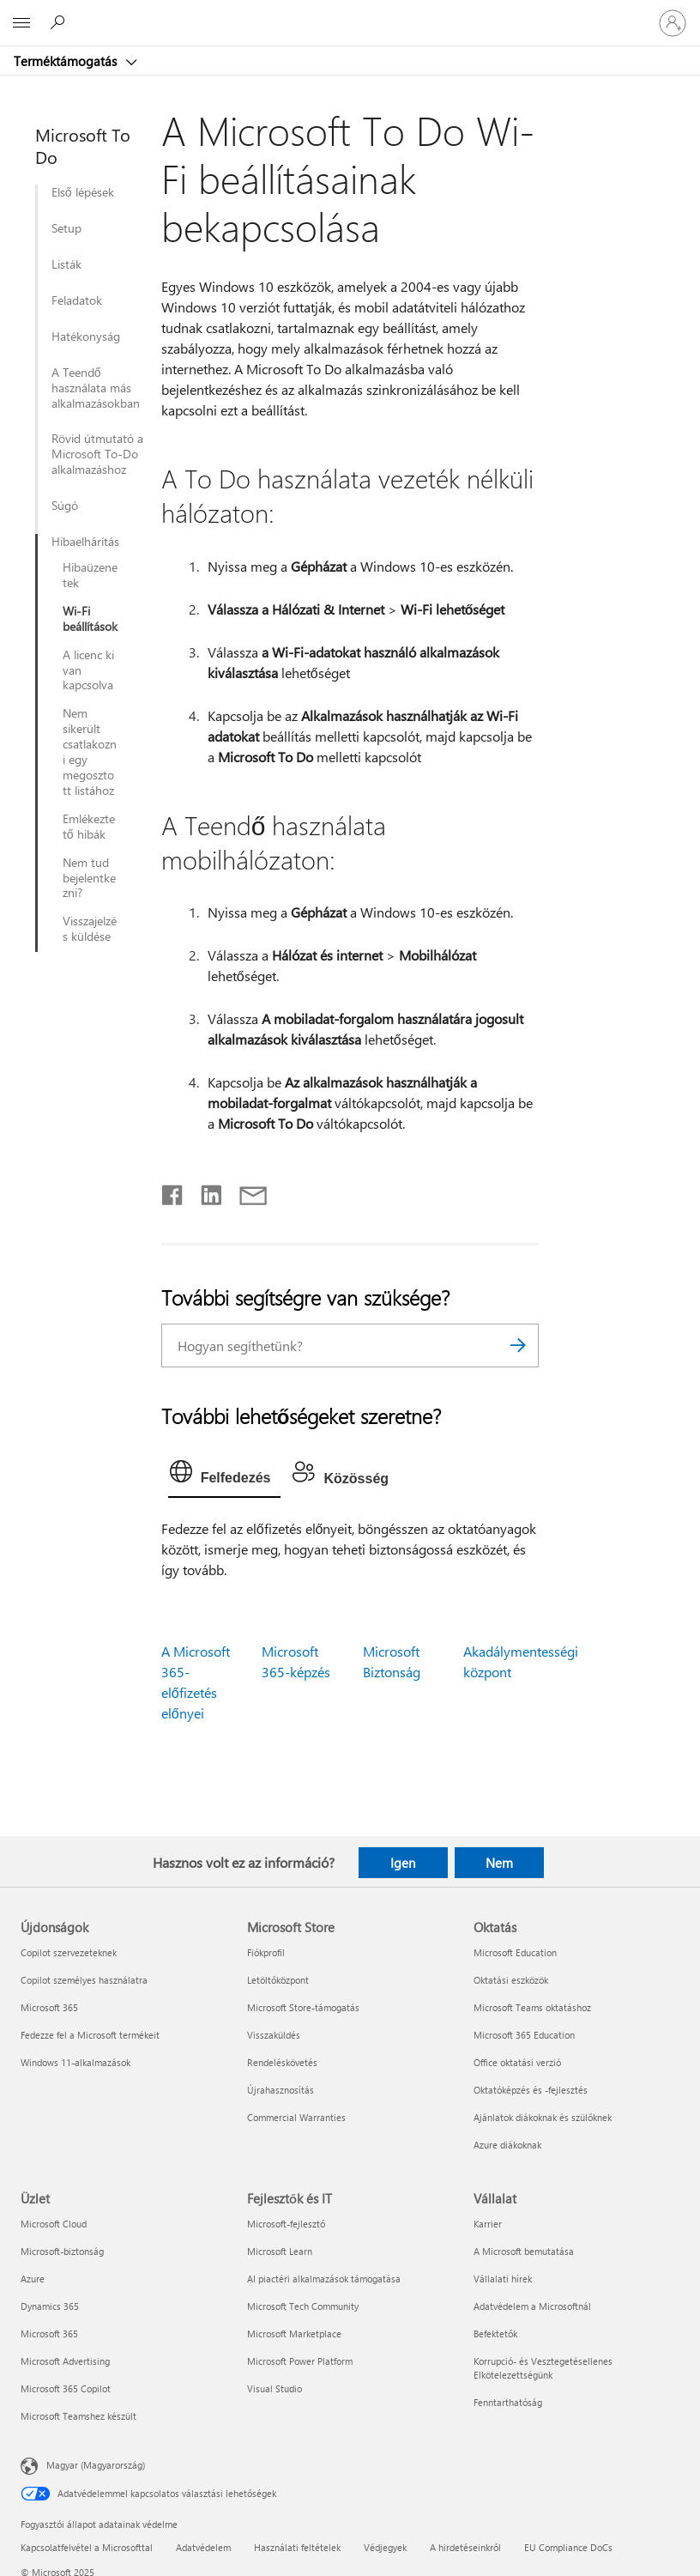  What do you see at coordinates (282, 2062) in the screenshot?
I see `Rendeléskövetés [Rendeléskövetés Microsoft Store]` at bounding box center [282, 2062].